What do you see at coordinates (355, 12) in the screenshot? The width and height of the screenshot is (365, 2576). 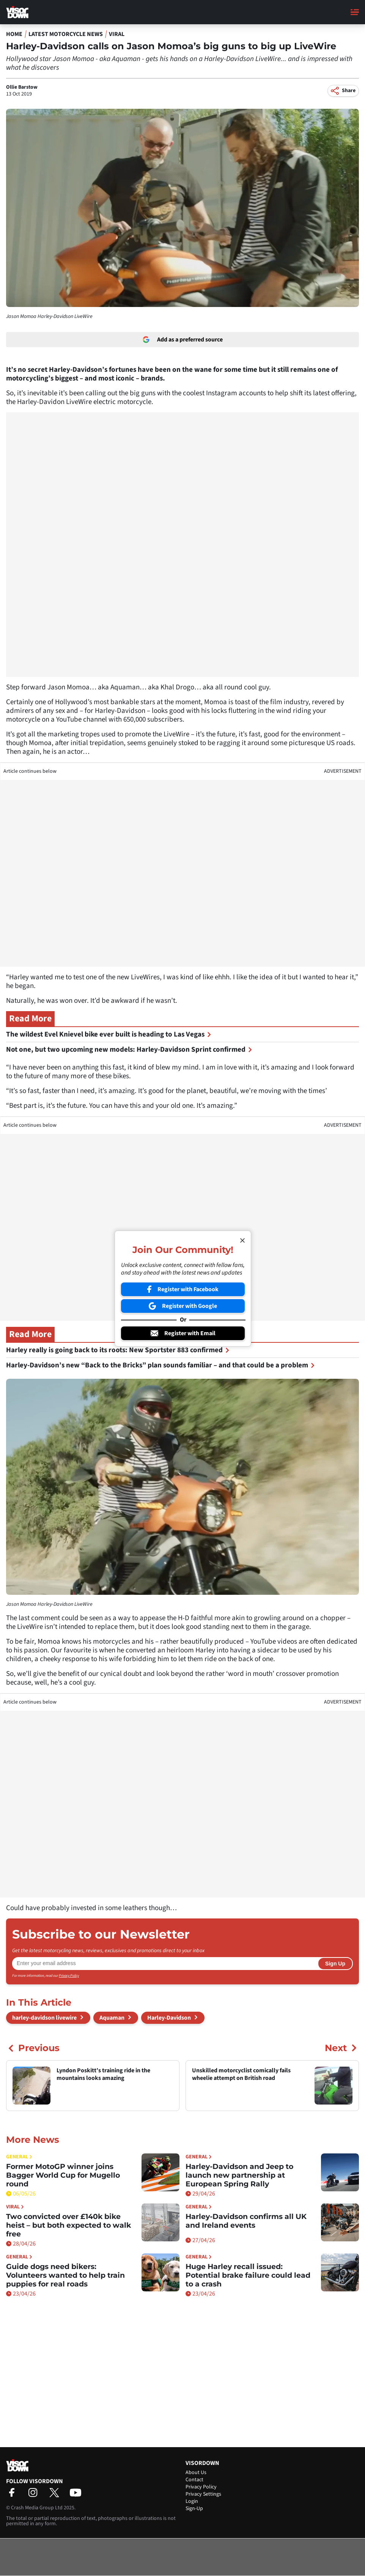 I see `[Main Menu]` at bounding box center [355, 12].